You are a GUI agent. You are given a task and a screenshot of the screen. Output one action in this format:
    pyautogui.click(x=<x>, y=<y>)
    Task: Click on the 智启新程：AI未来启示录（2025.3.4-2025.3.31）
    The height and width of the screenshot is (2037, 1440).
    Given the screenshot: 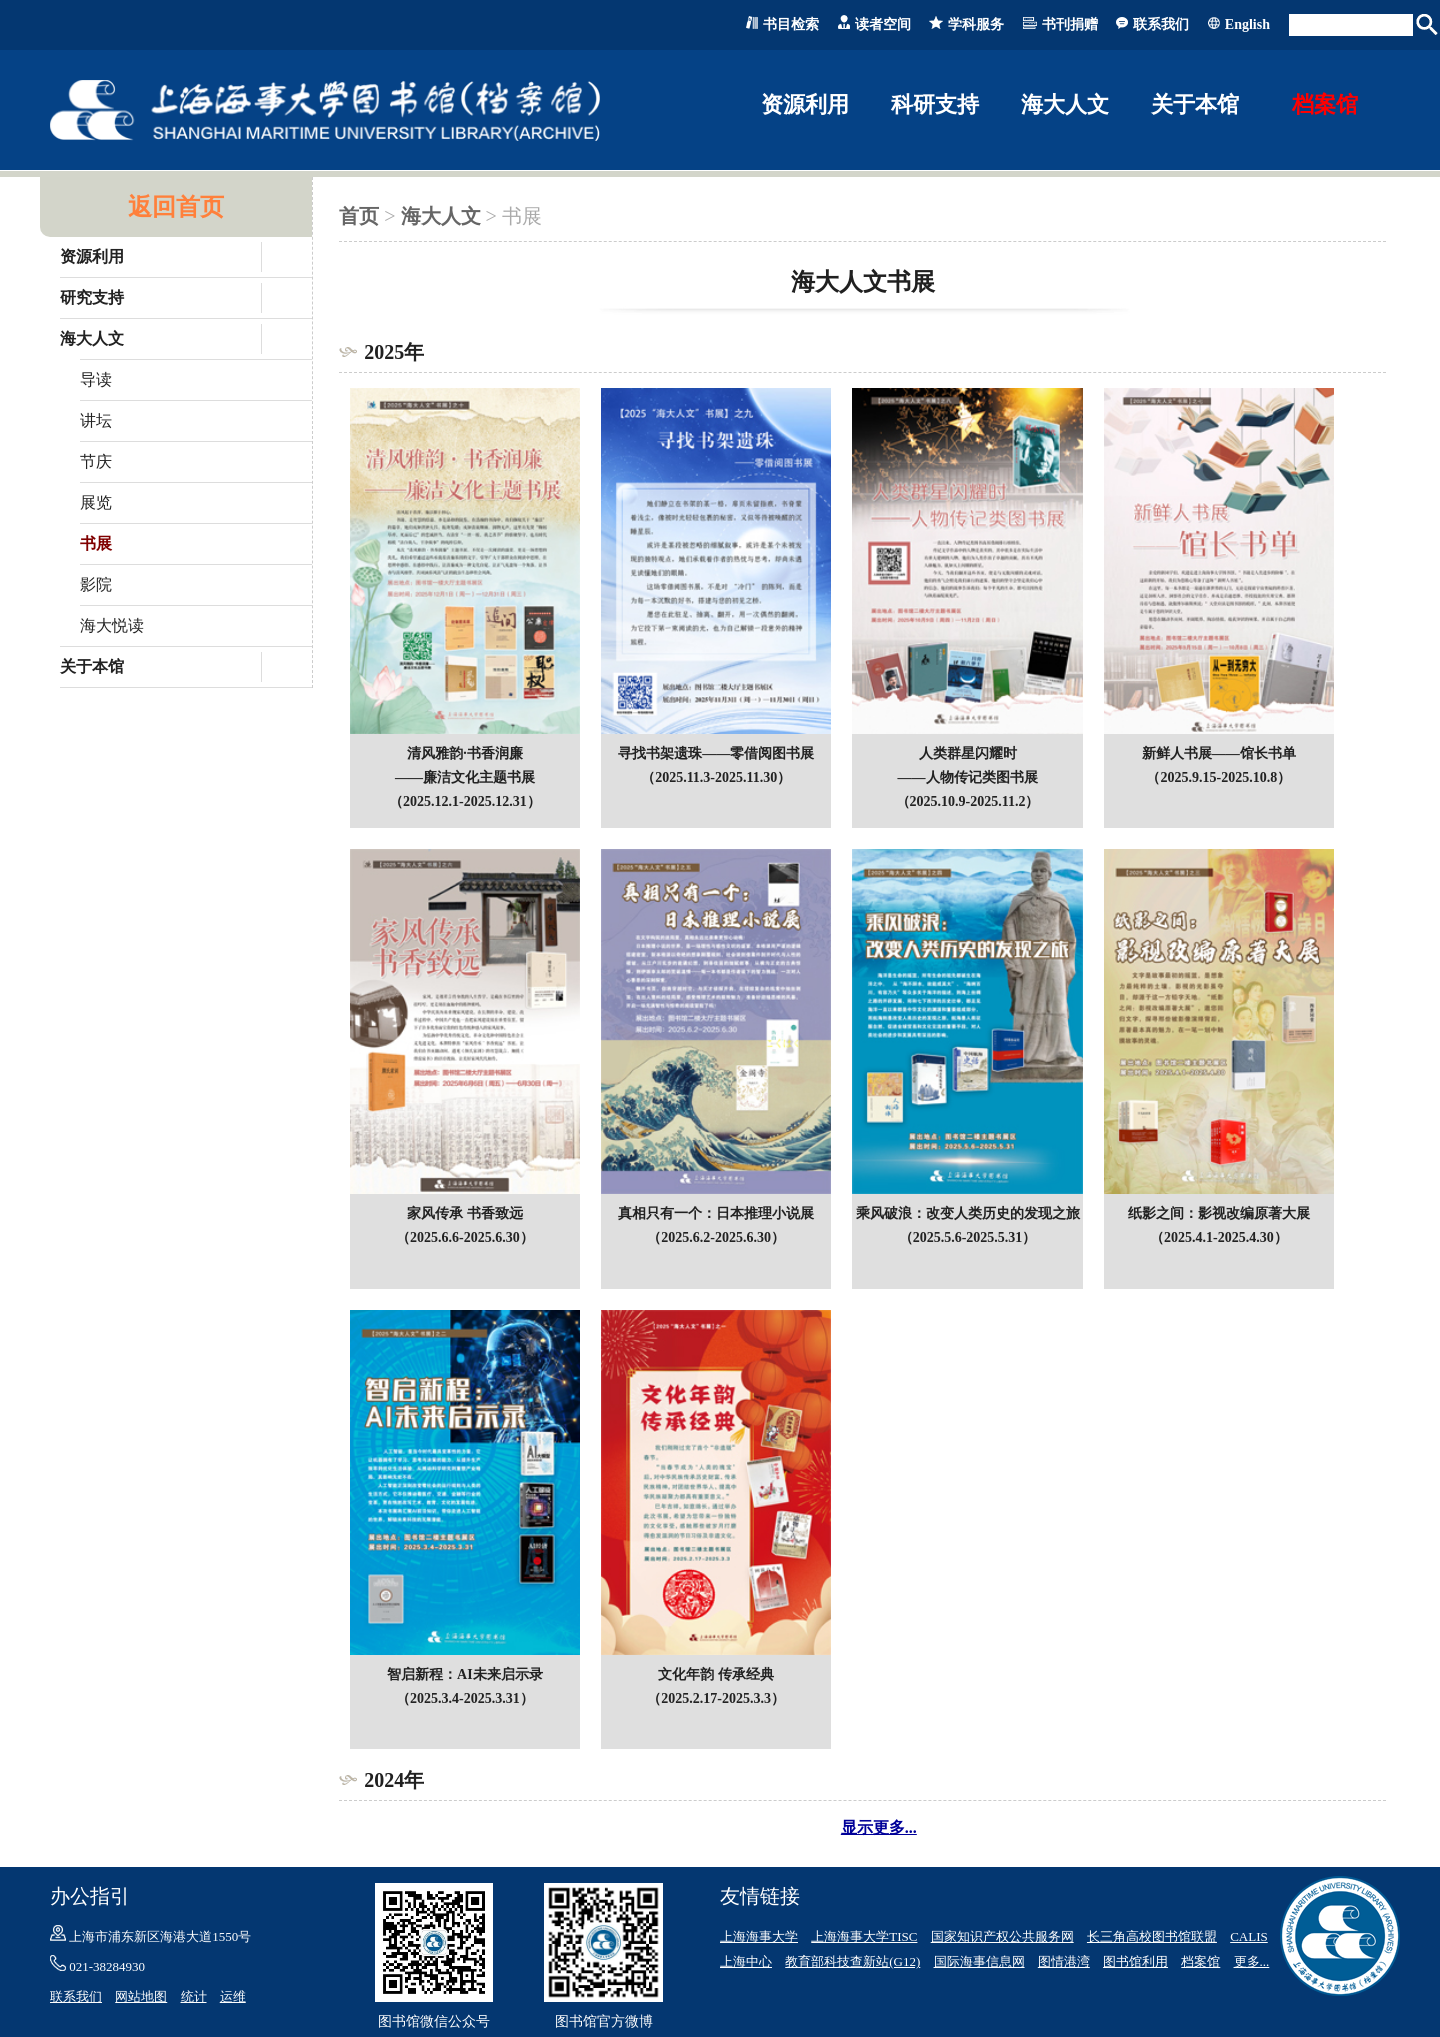 What is the action you would take?
    pyautogui.click(x=465, y=1674)
    